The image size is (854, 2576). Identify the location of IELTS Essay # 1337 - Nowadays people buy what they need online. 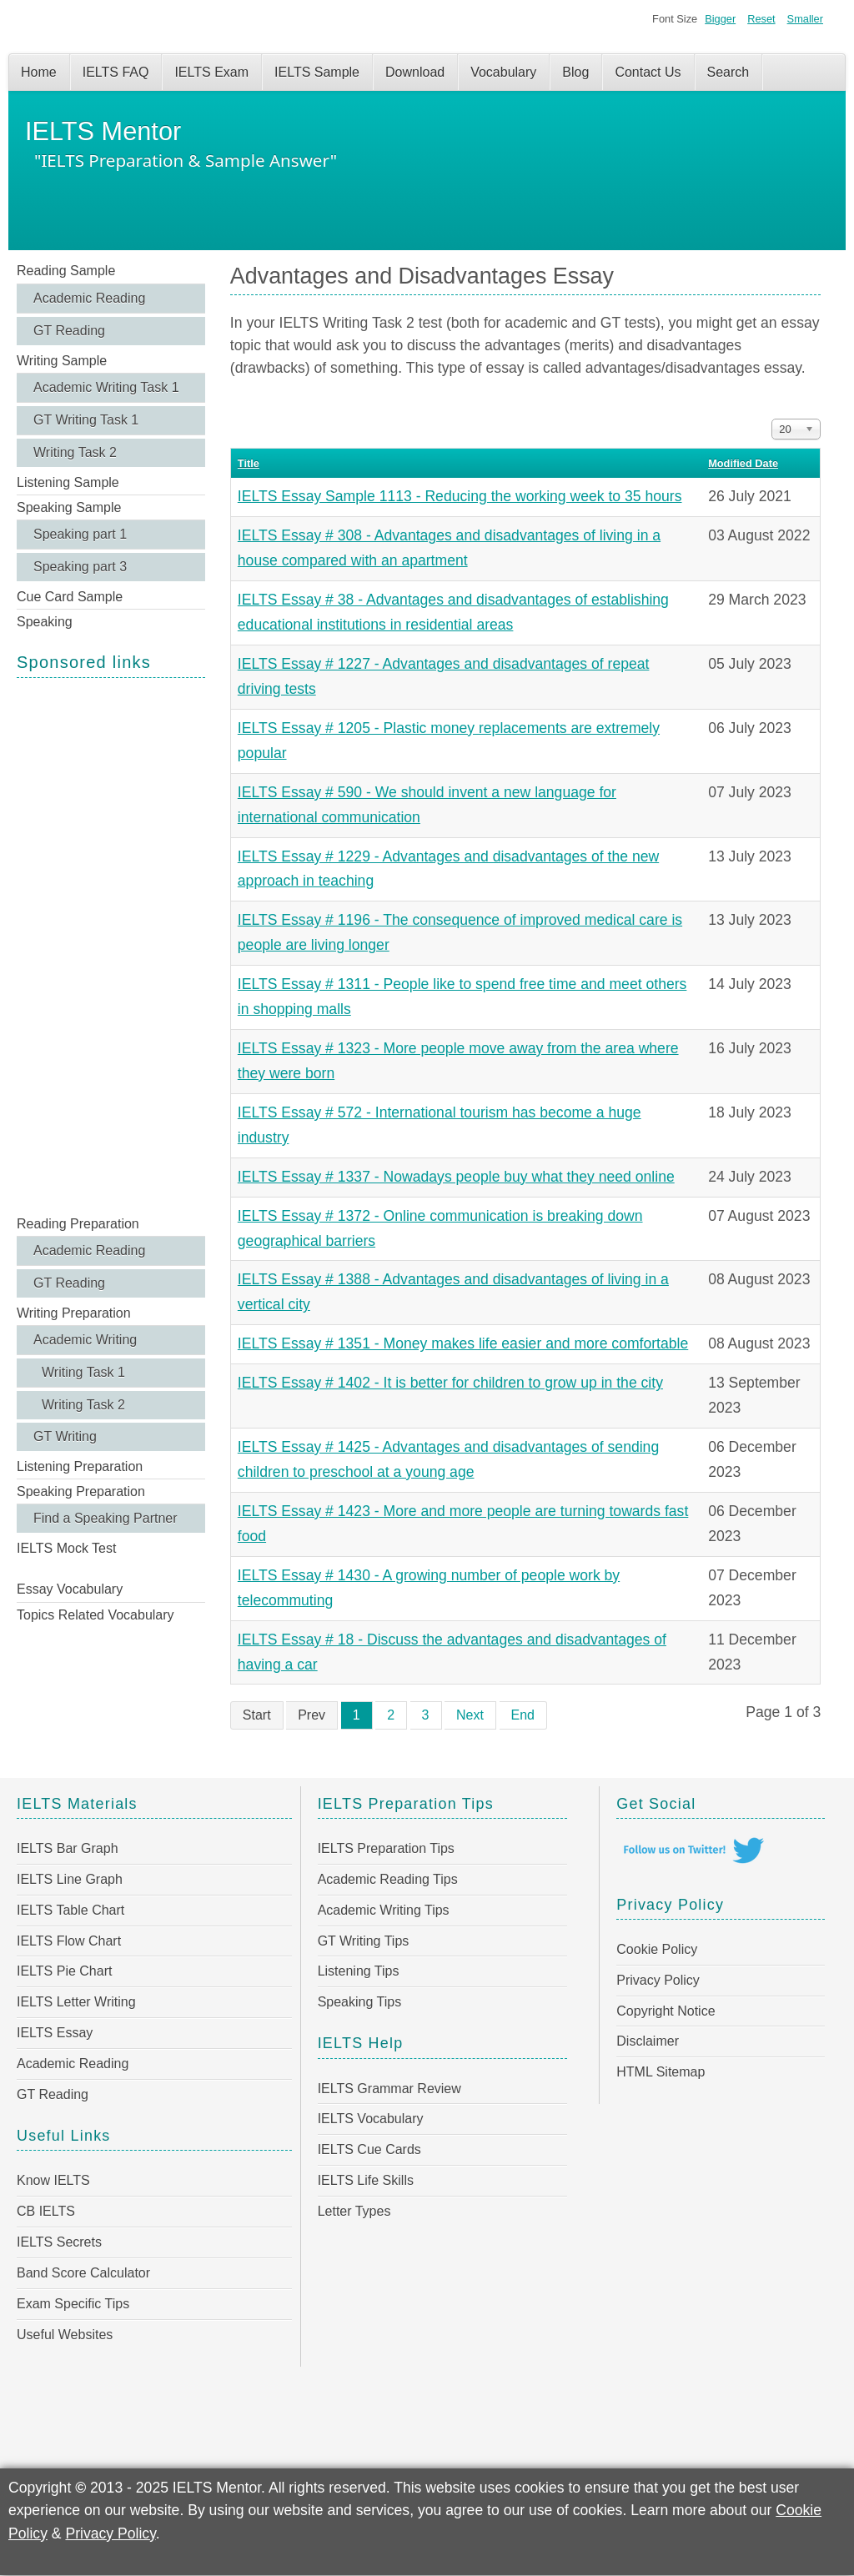
(456, 1176).